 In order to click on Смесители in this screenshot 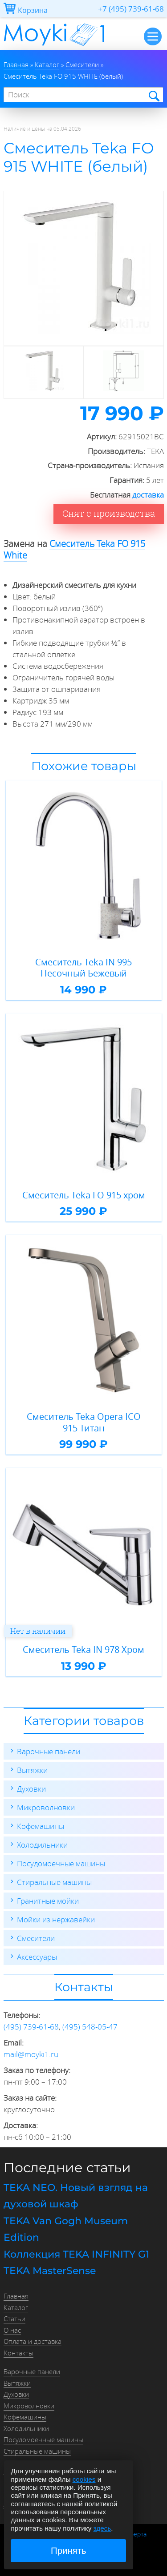, I will do `click(36, 1938)`.